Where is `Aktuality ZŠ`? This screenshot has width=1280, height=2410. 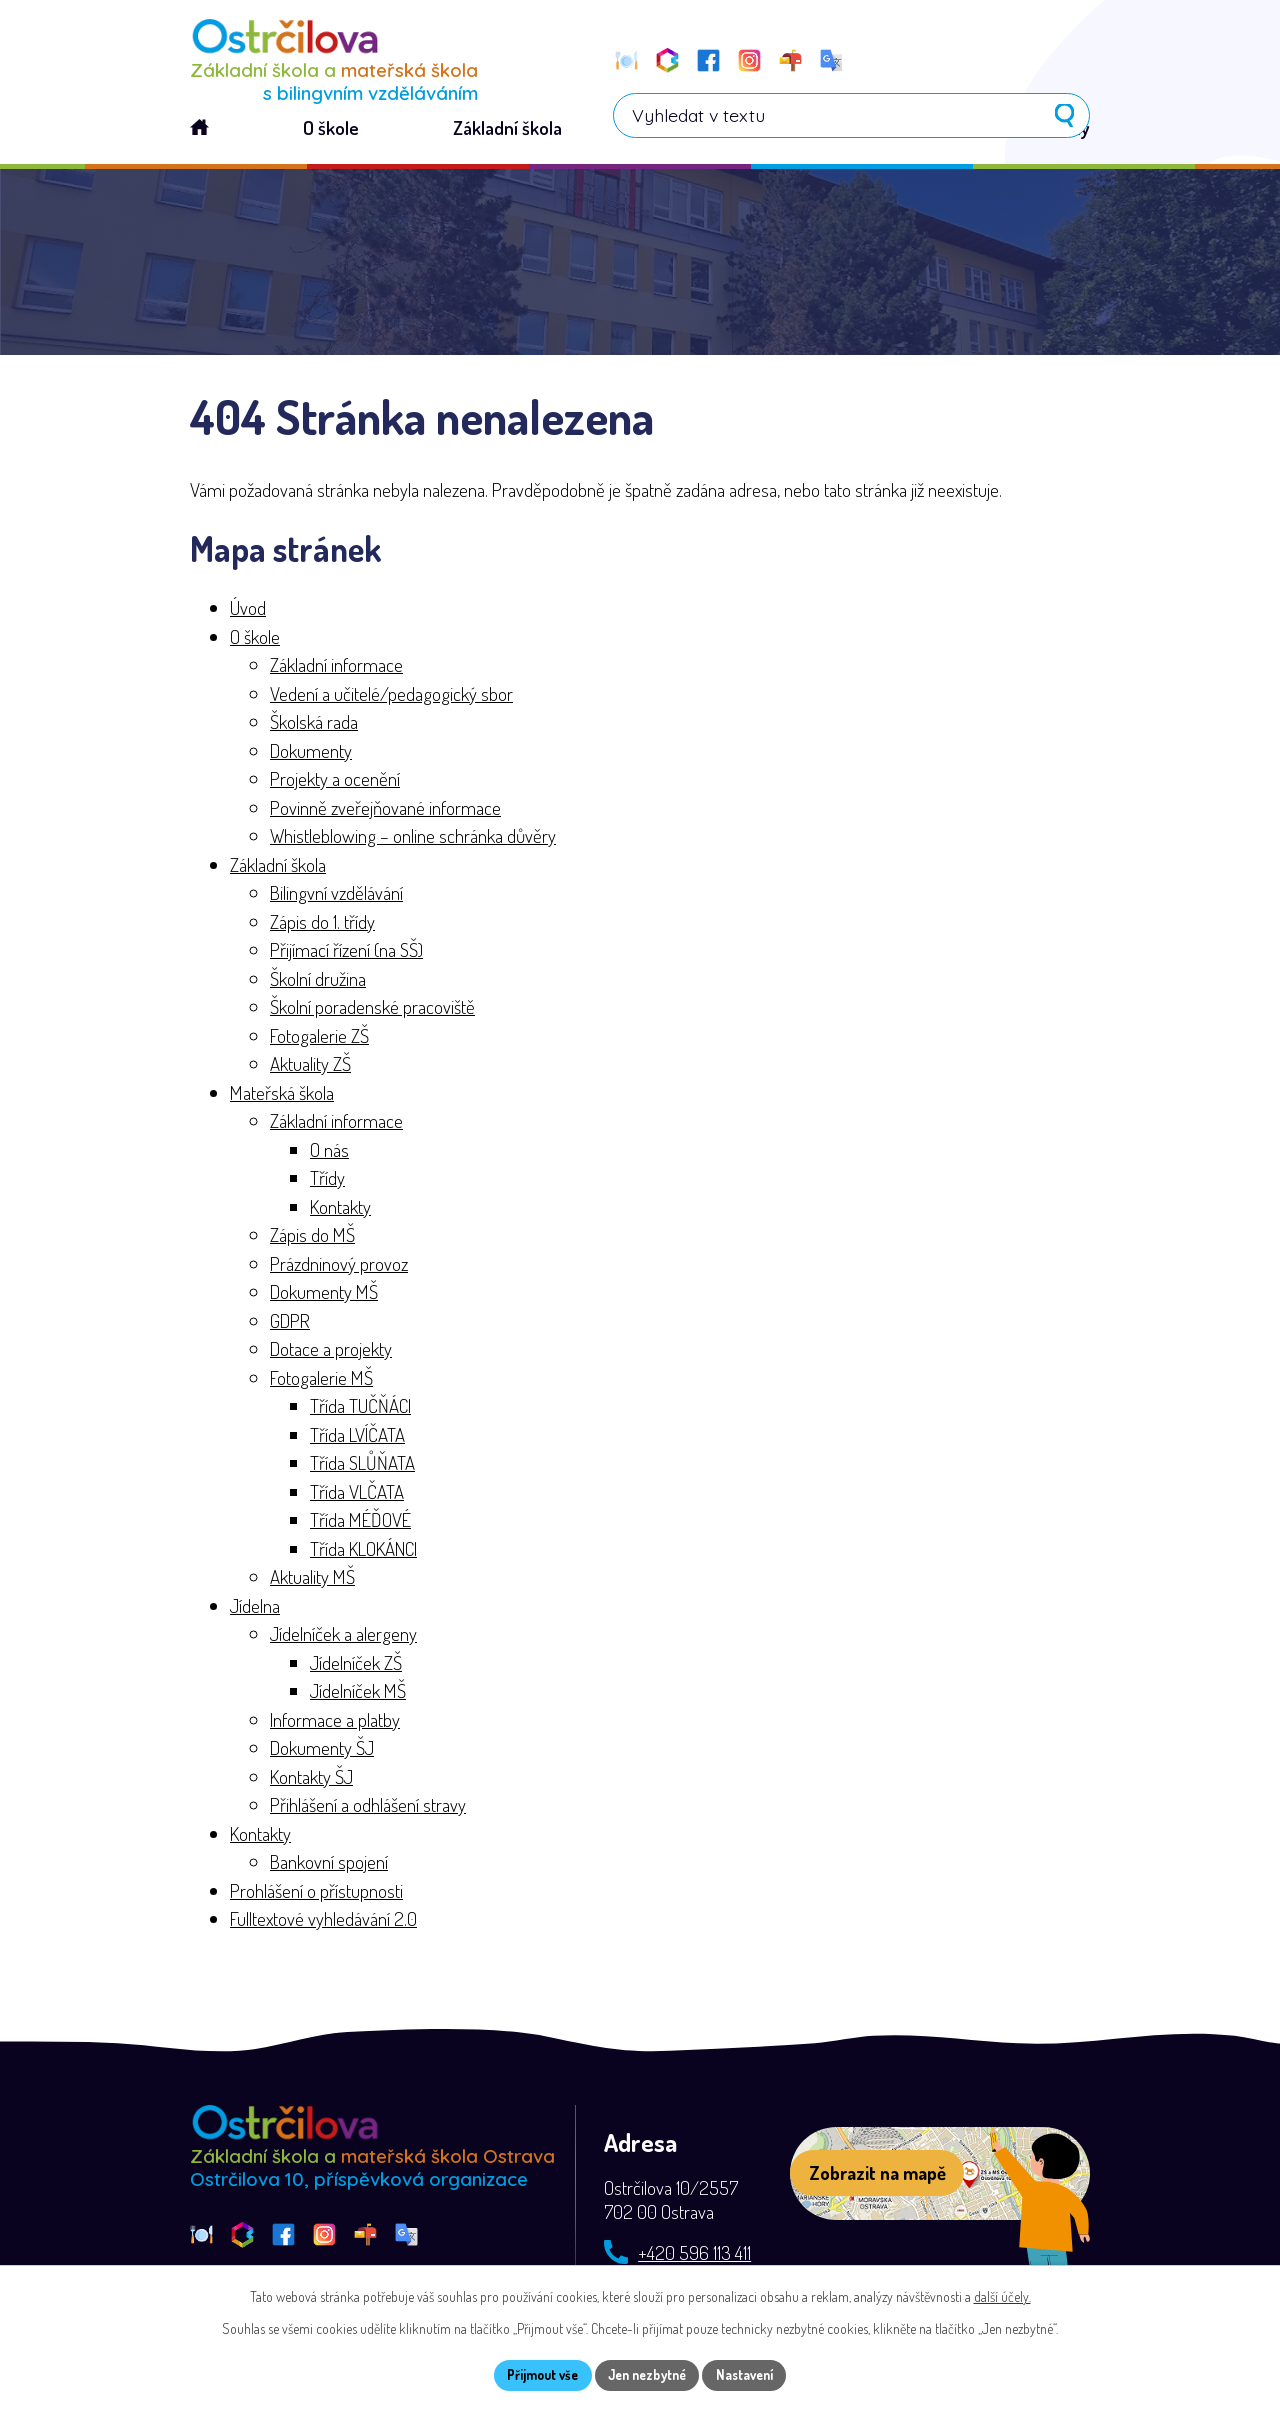
Aktuality ZŠ is located at coordinates (310, 1066).